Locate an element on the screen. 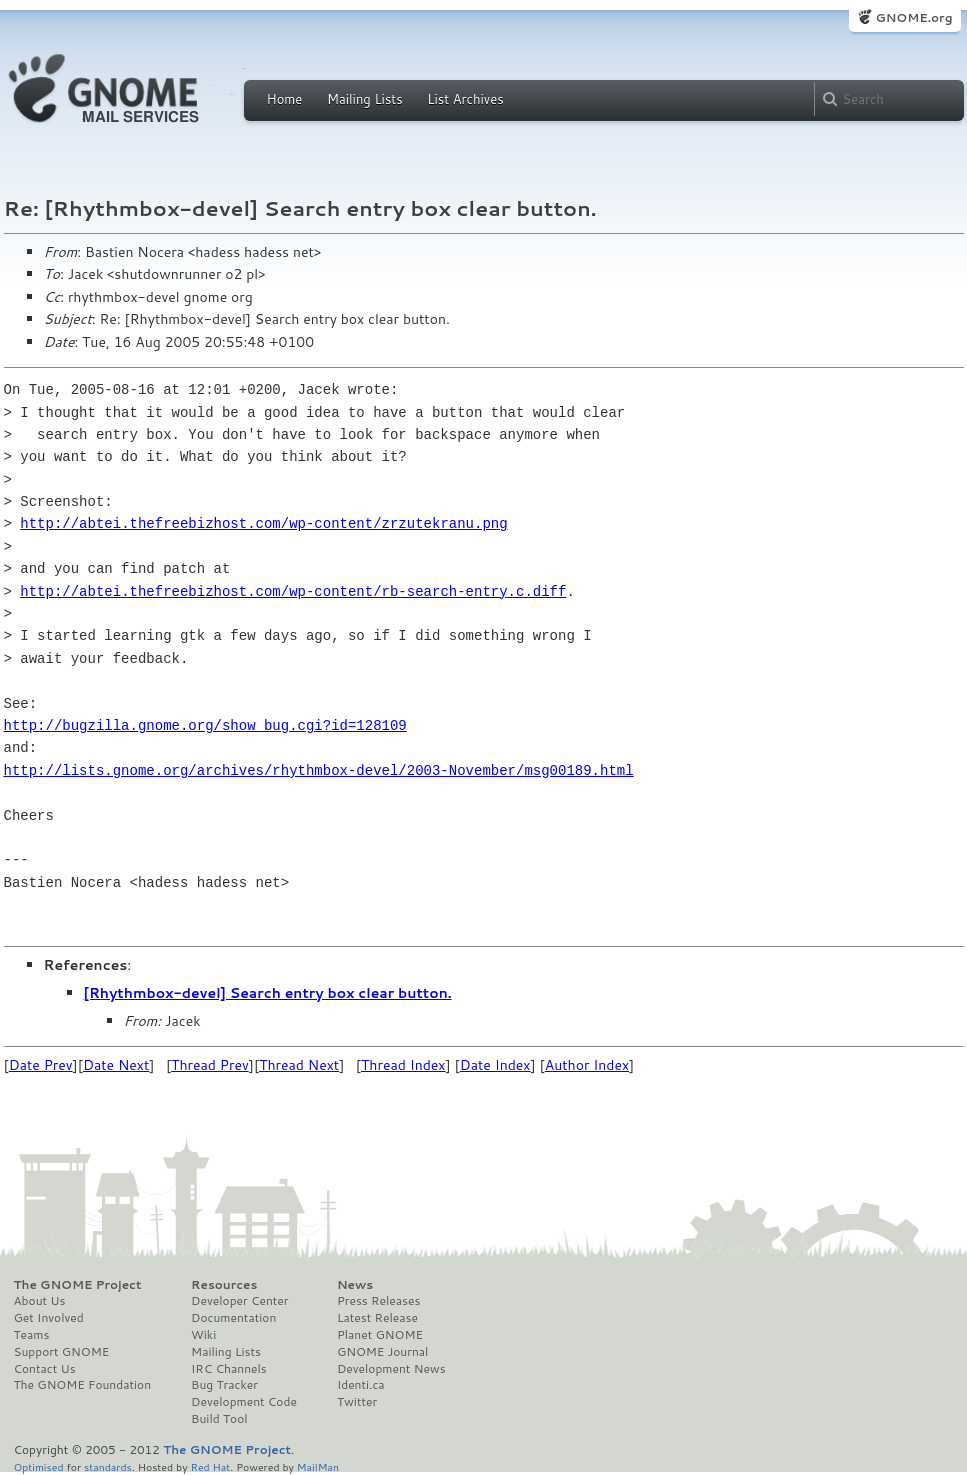 The width and height of the screenshot is (967, 1475). standards is located at coordinates (108, 1466).